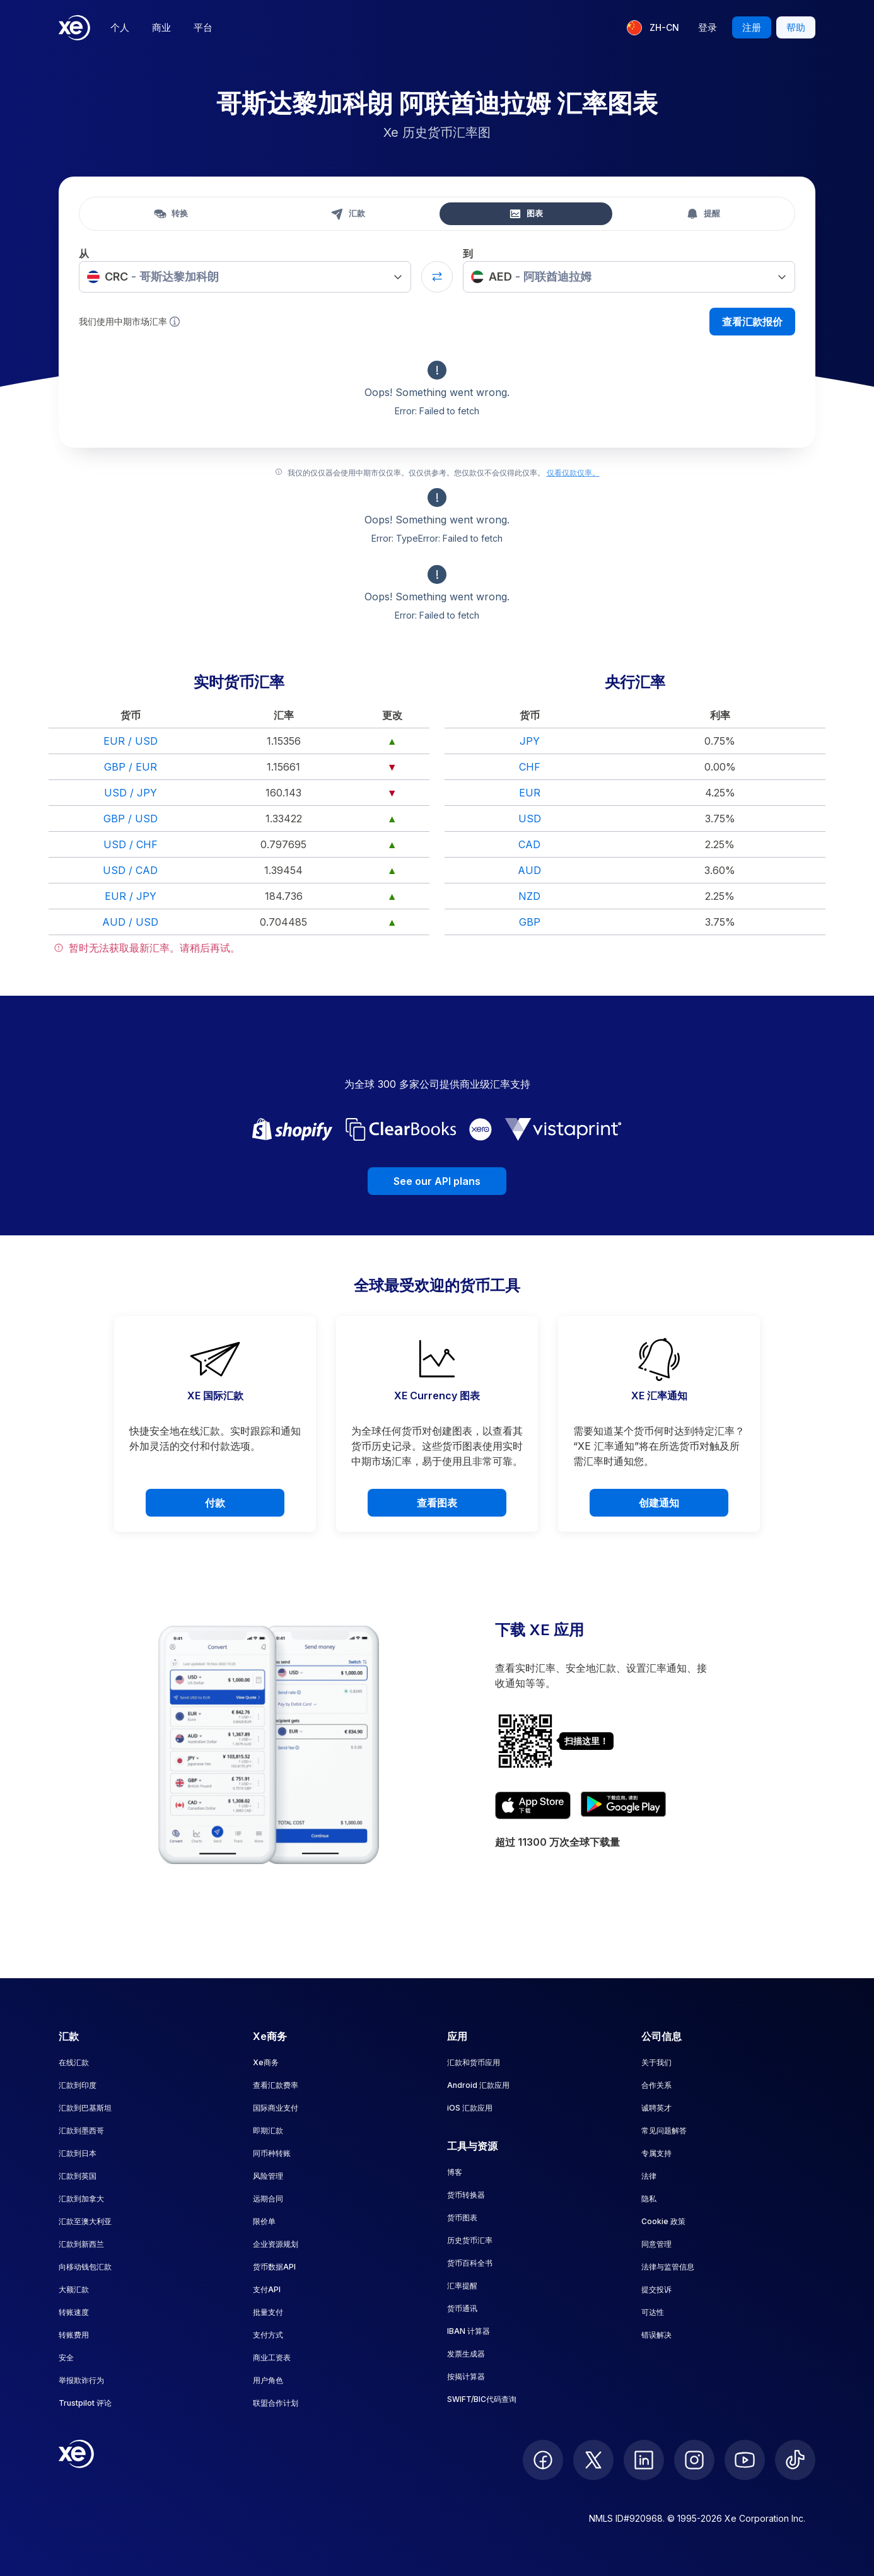 The height and width of the screenshot is (2576, 874). Describe the element at coordinates (85, 2266) in the screenshot. I see `向移动钱包汇款` at that location.